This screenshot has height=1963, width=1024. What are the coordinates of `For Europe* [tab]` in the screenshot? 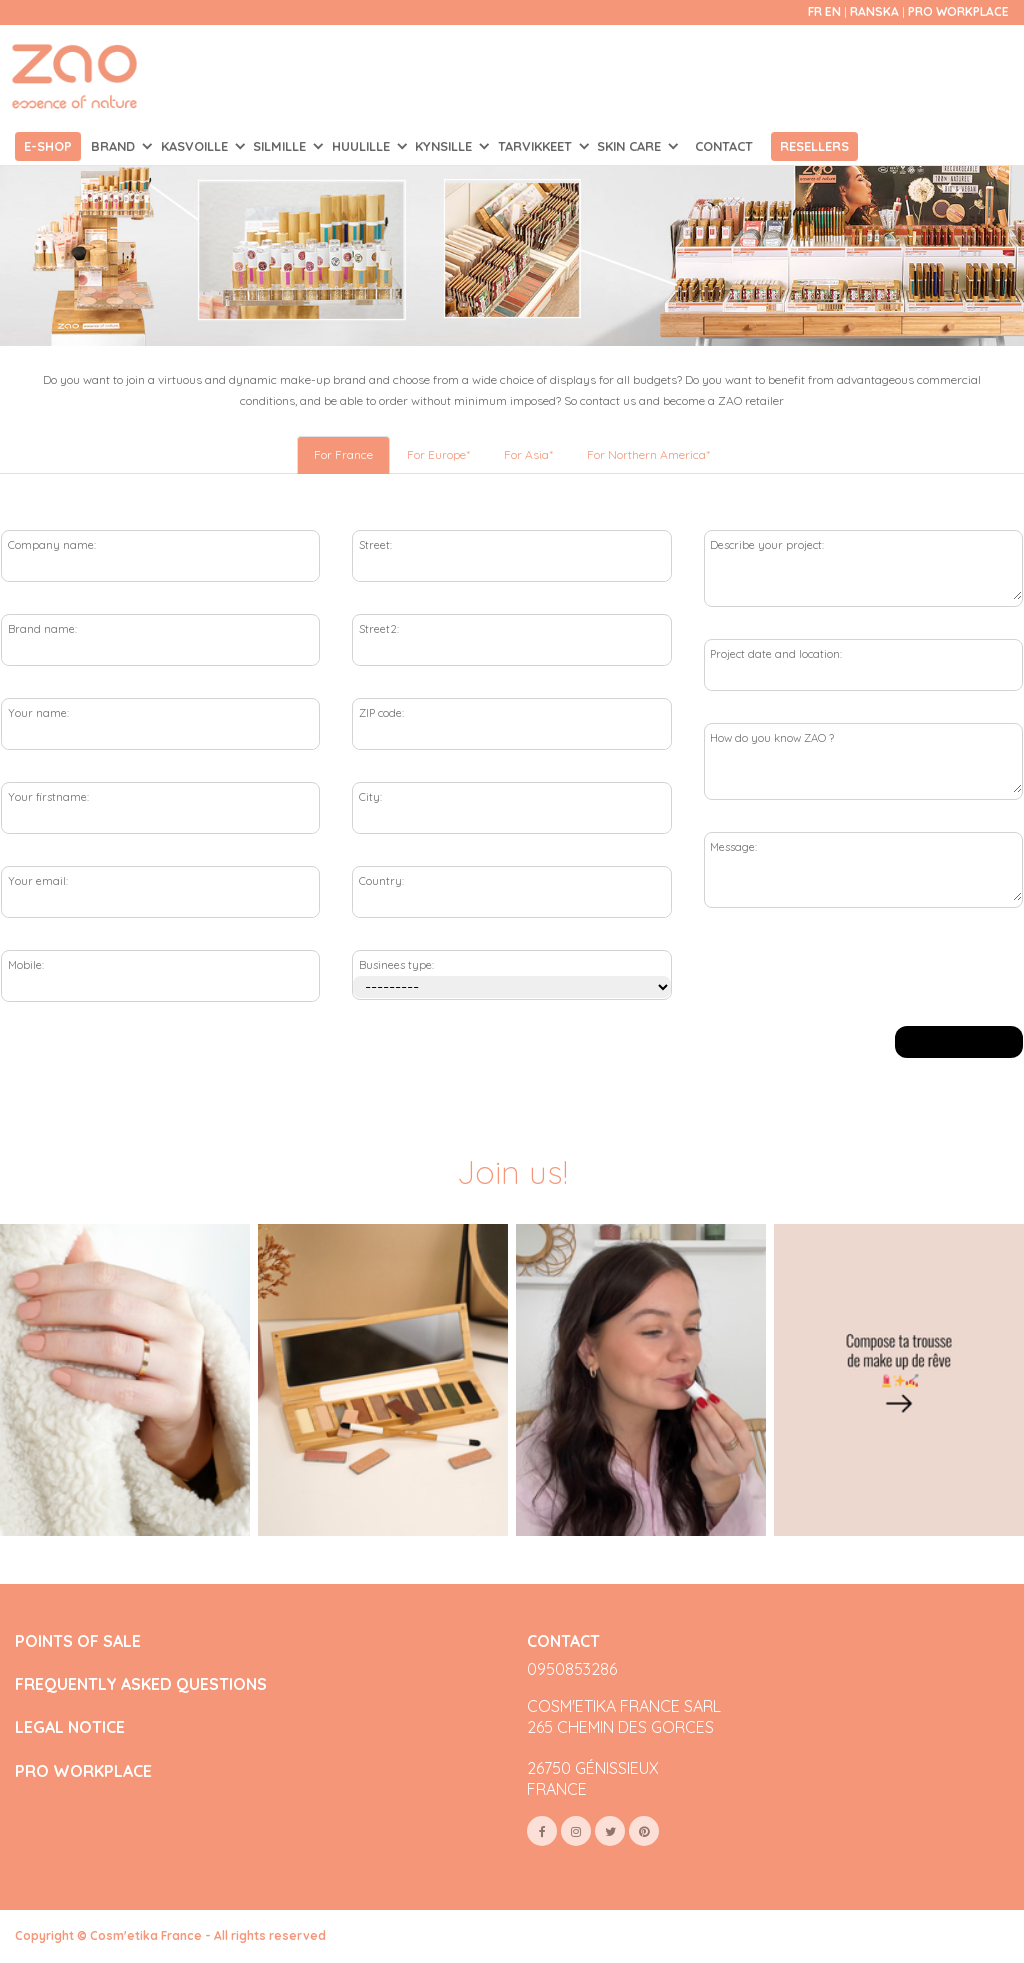 It's located at (438, 454).